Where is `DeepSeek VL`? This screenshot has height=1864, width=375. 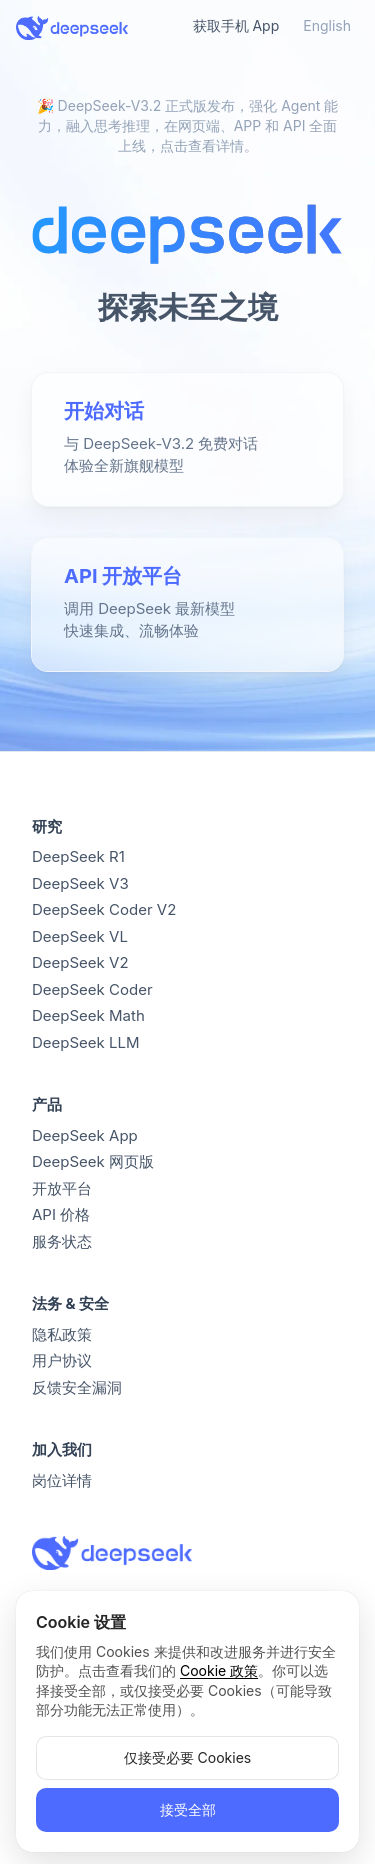
DeepSeek VL is located at coordinates (80, 936).